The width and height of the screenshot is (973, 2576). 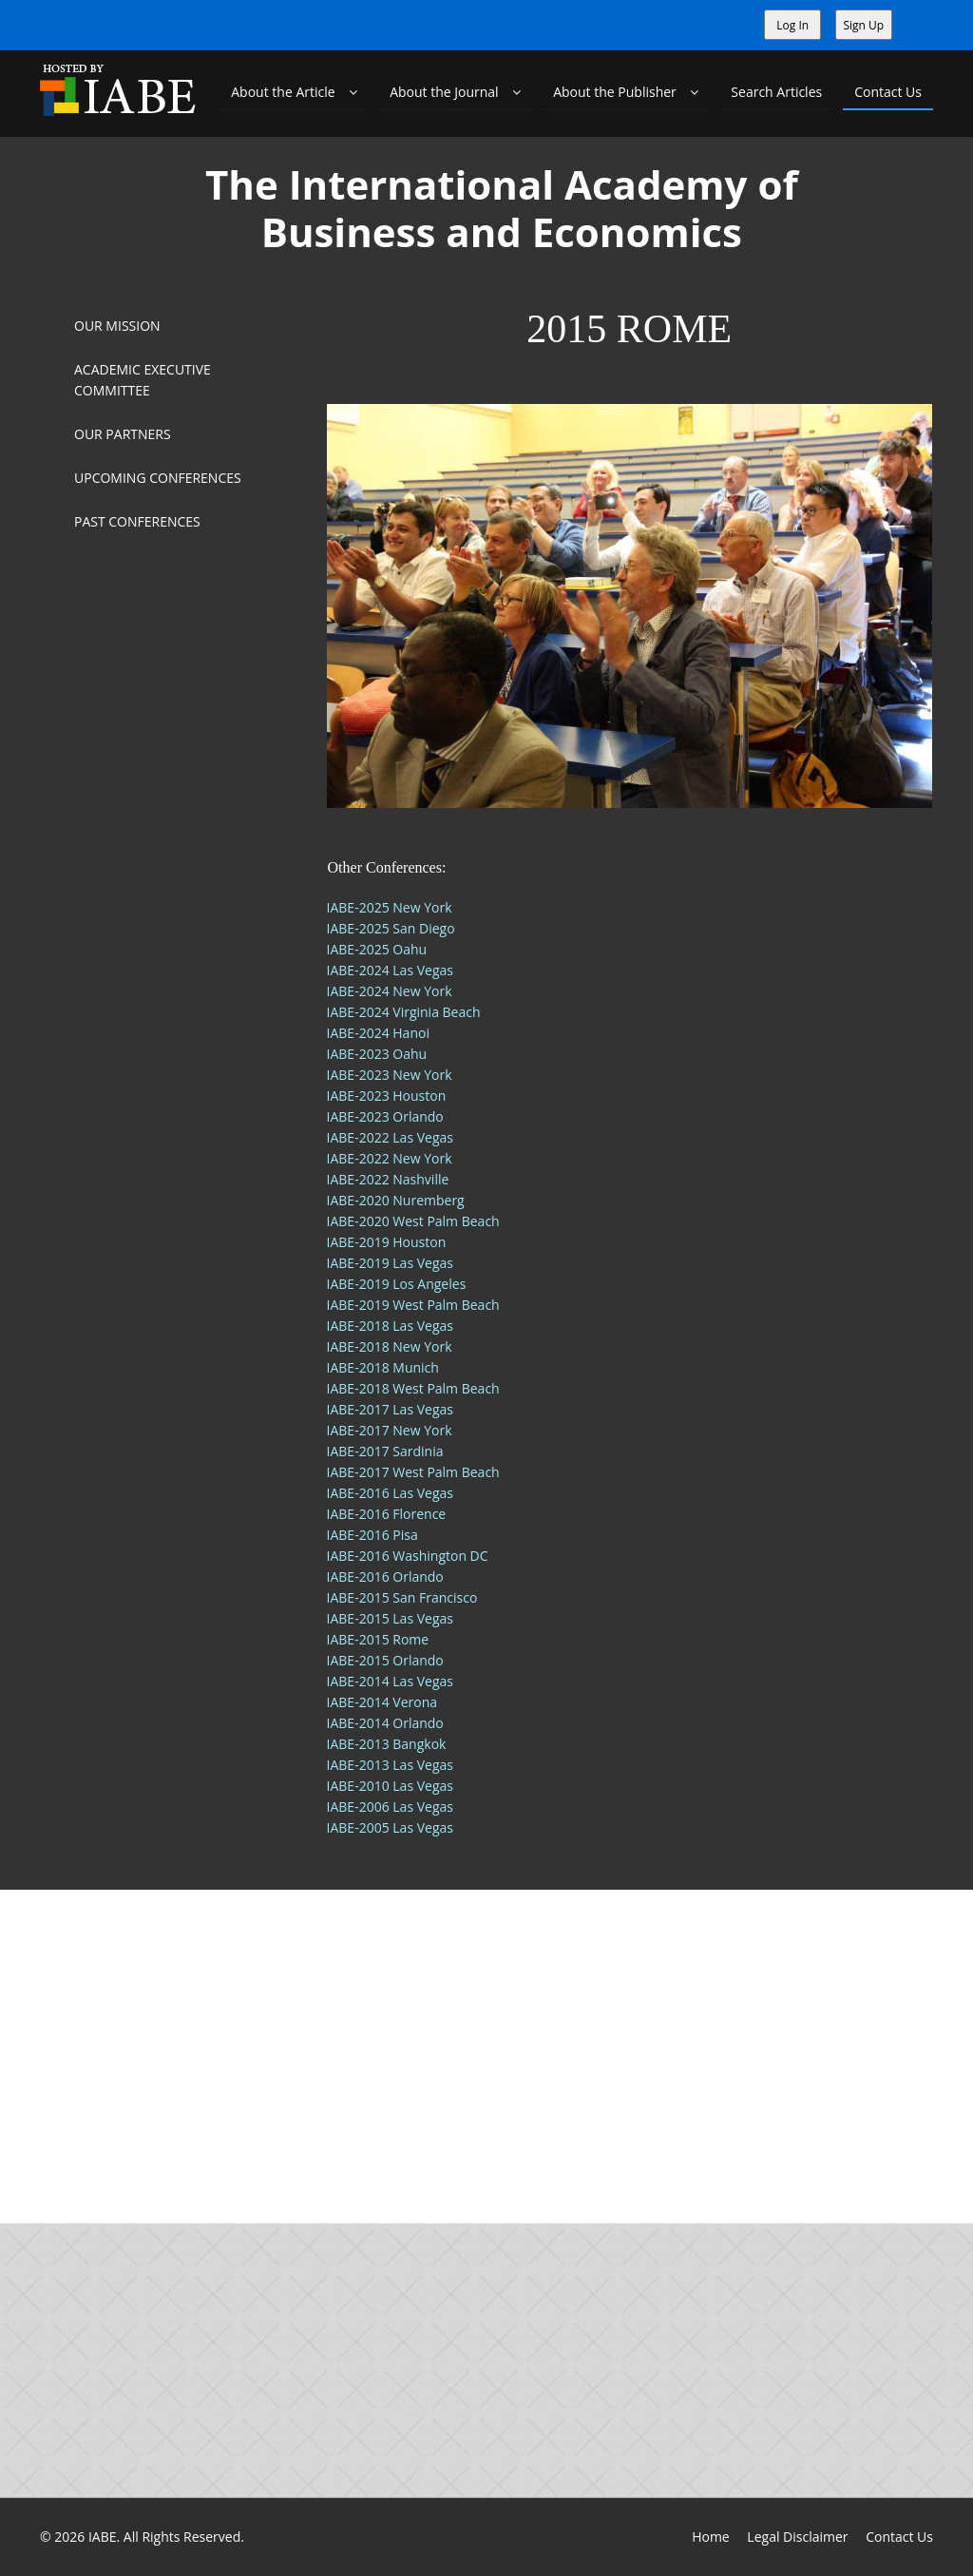 I want to click on IABE-2015 Orlando, so click(x=385, y=1660).